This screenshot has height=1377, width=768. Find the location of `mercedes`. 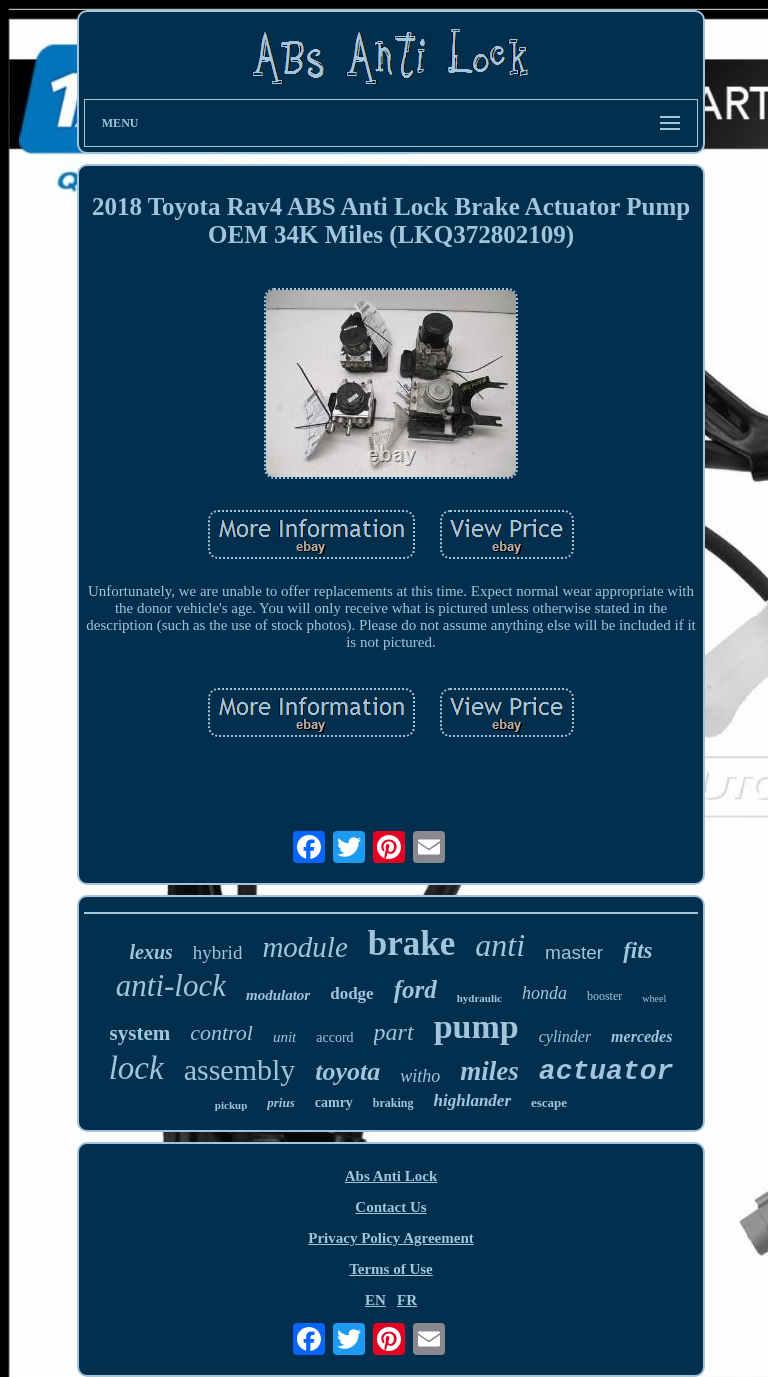

mercedes is located at coordinates (641, 1036).